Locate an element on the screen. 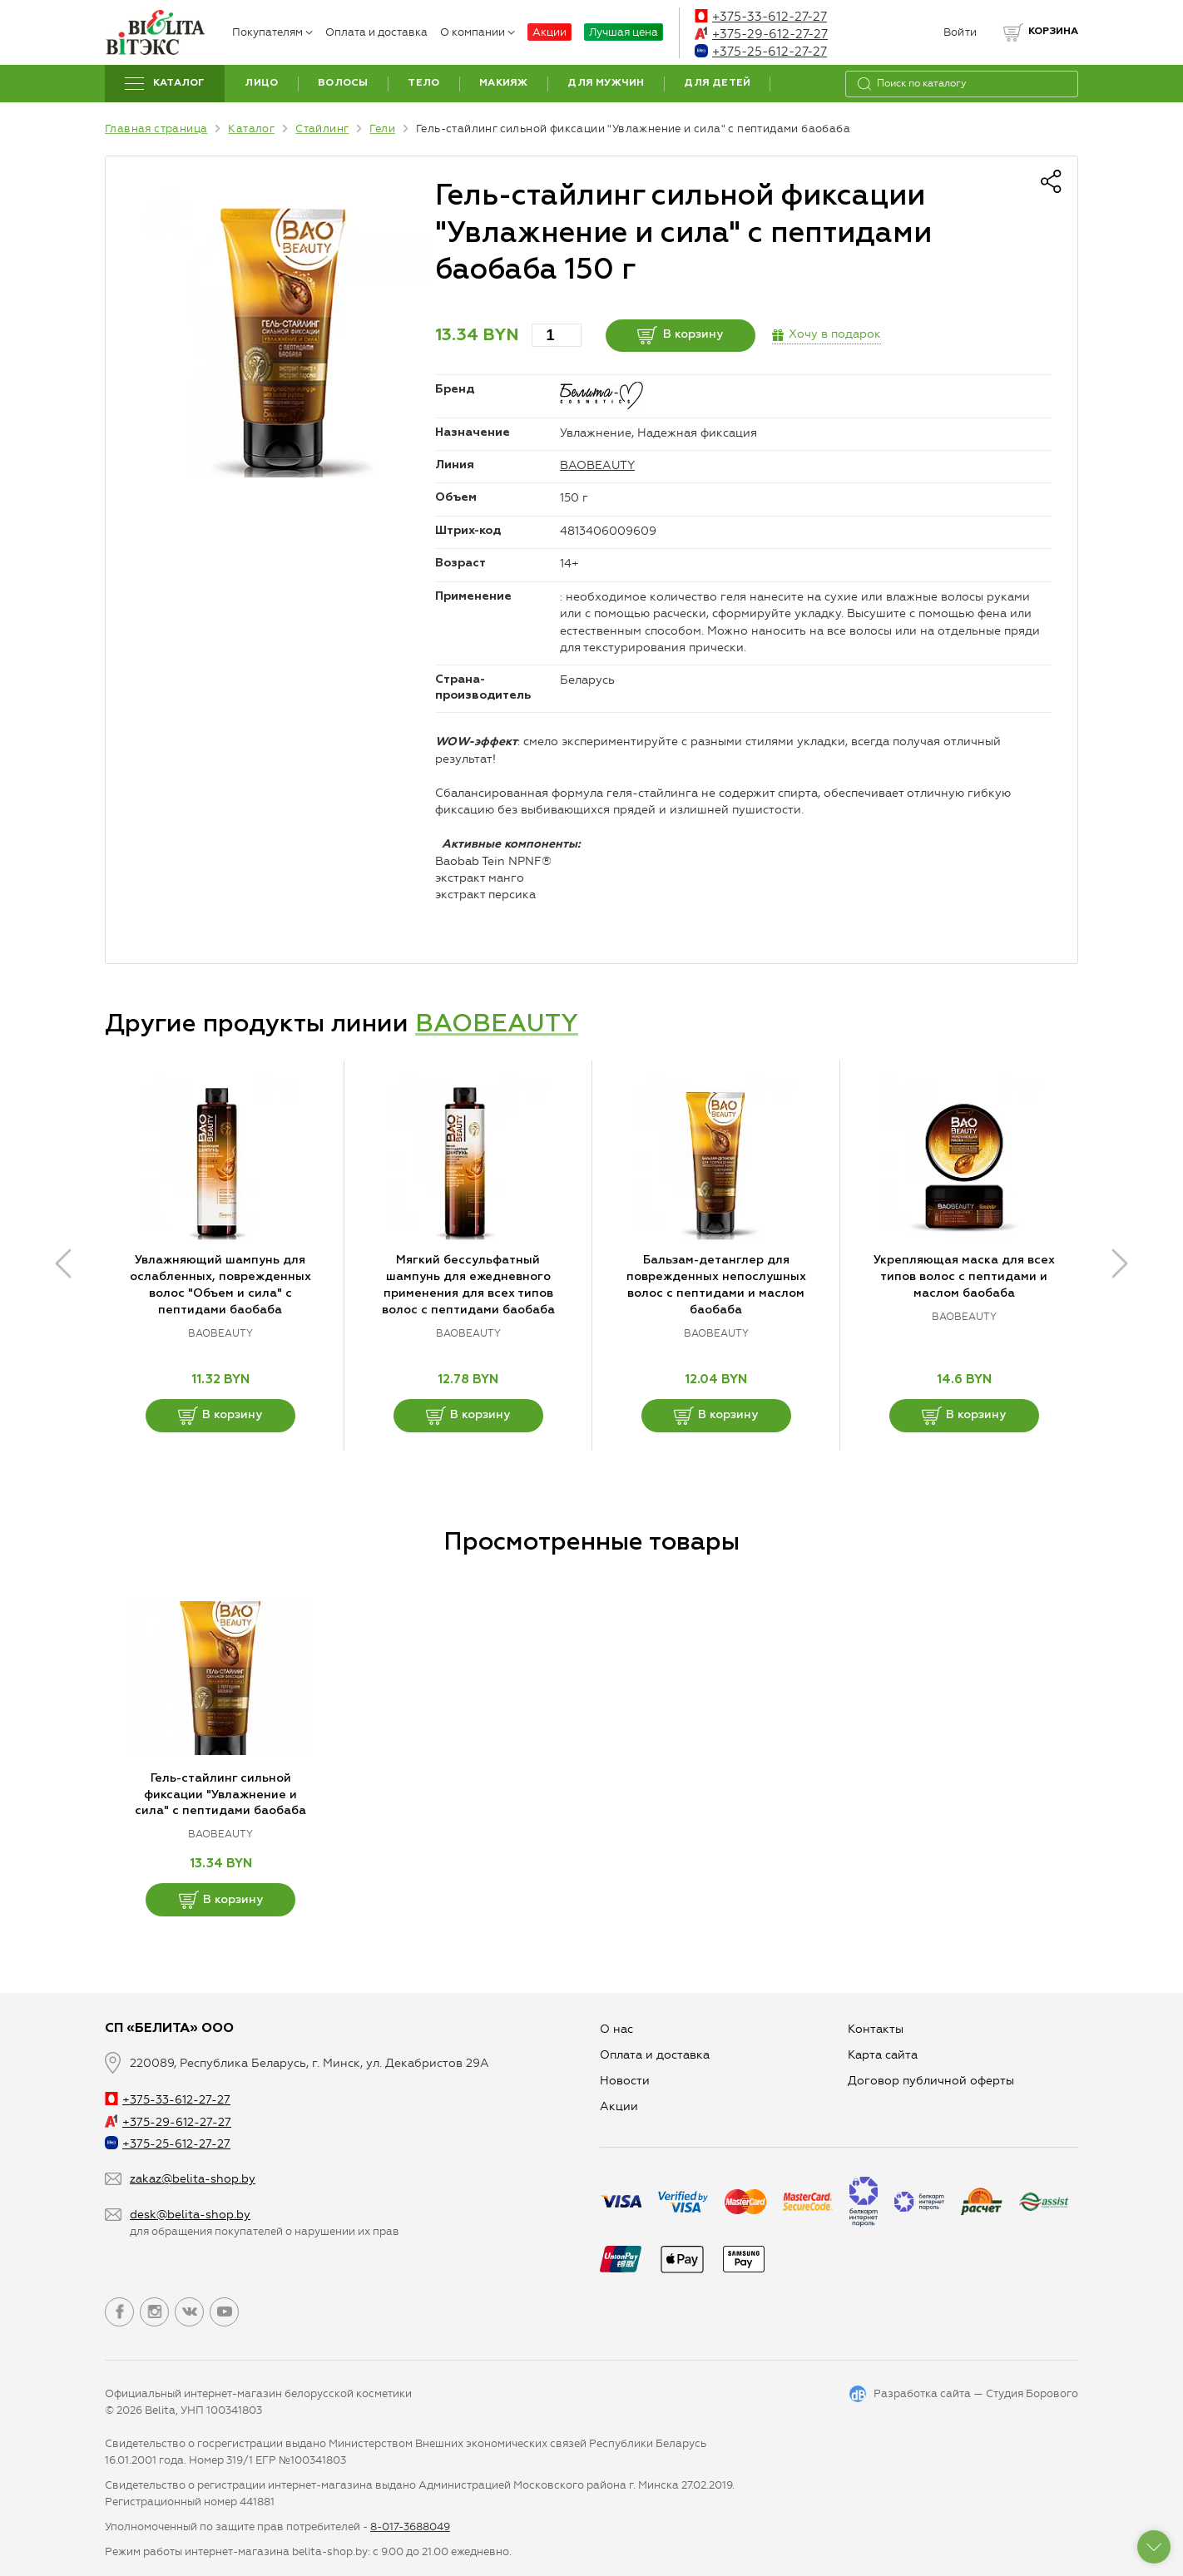 The width and height of the screenshot is (1183, 2576). Покупателям is located at coordinates (272, 32).